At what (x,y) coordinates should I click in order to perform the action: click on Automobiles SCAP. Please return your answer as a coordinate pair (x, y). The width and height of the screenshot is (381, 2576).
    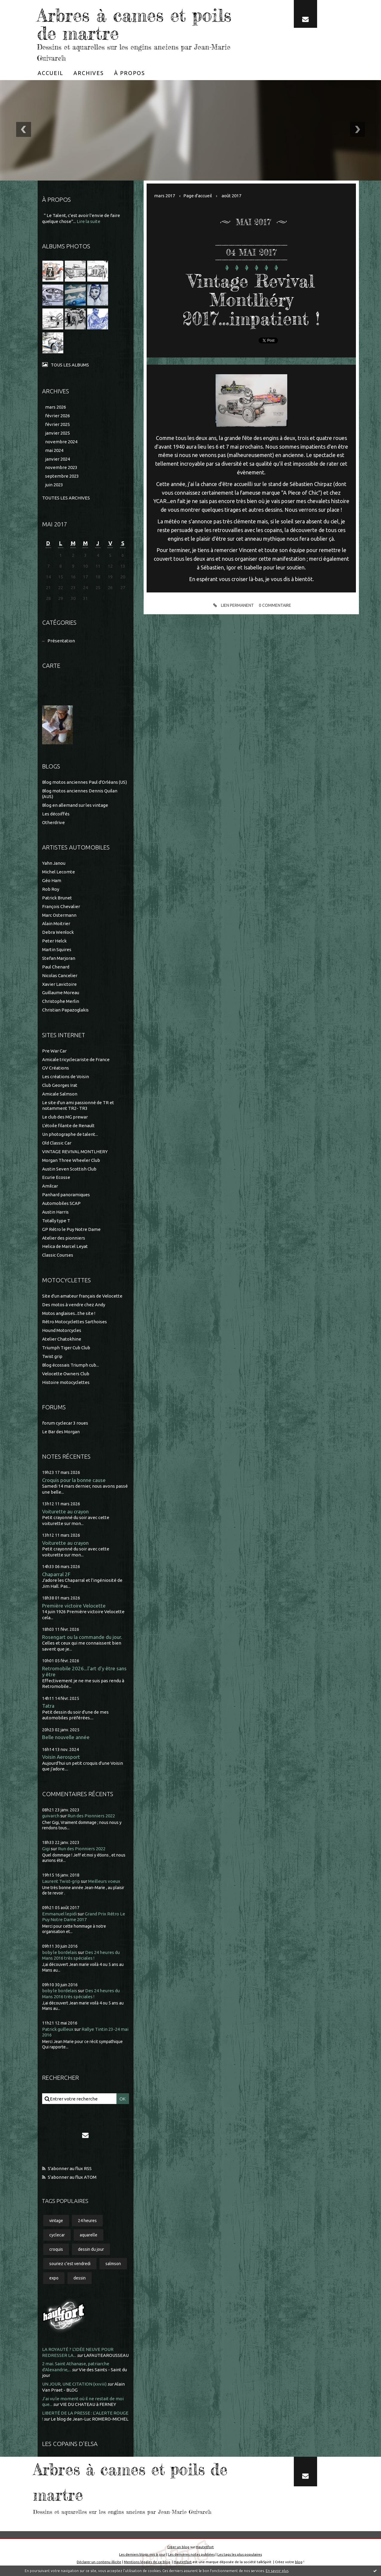
    Looking at the image, I should click on (61, 1203).